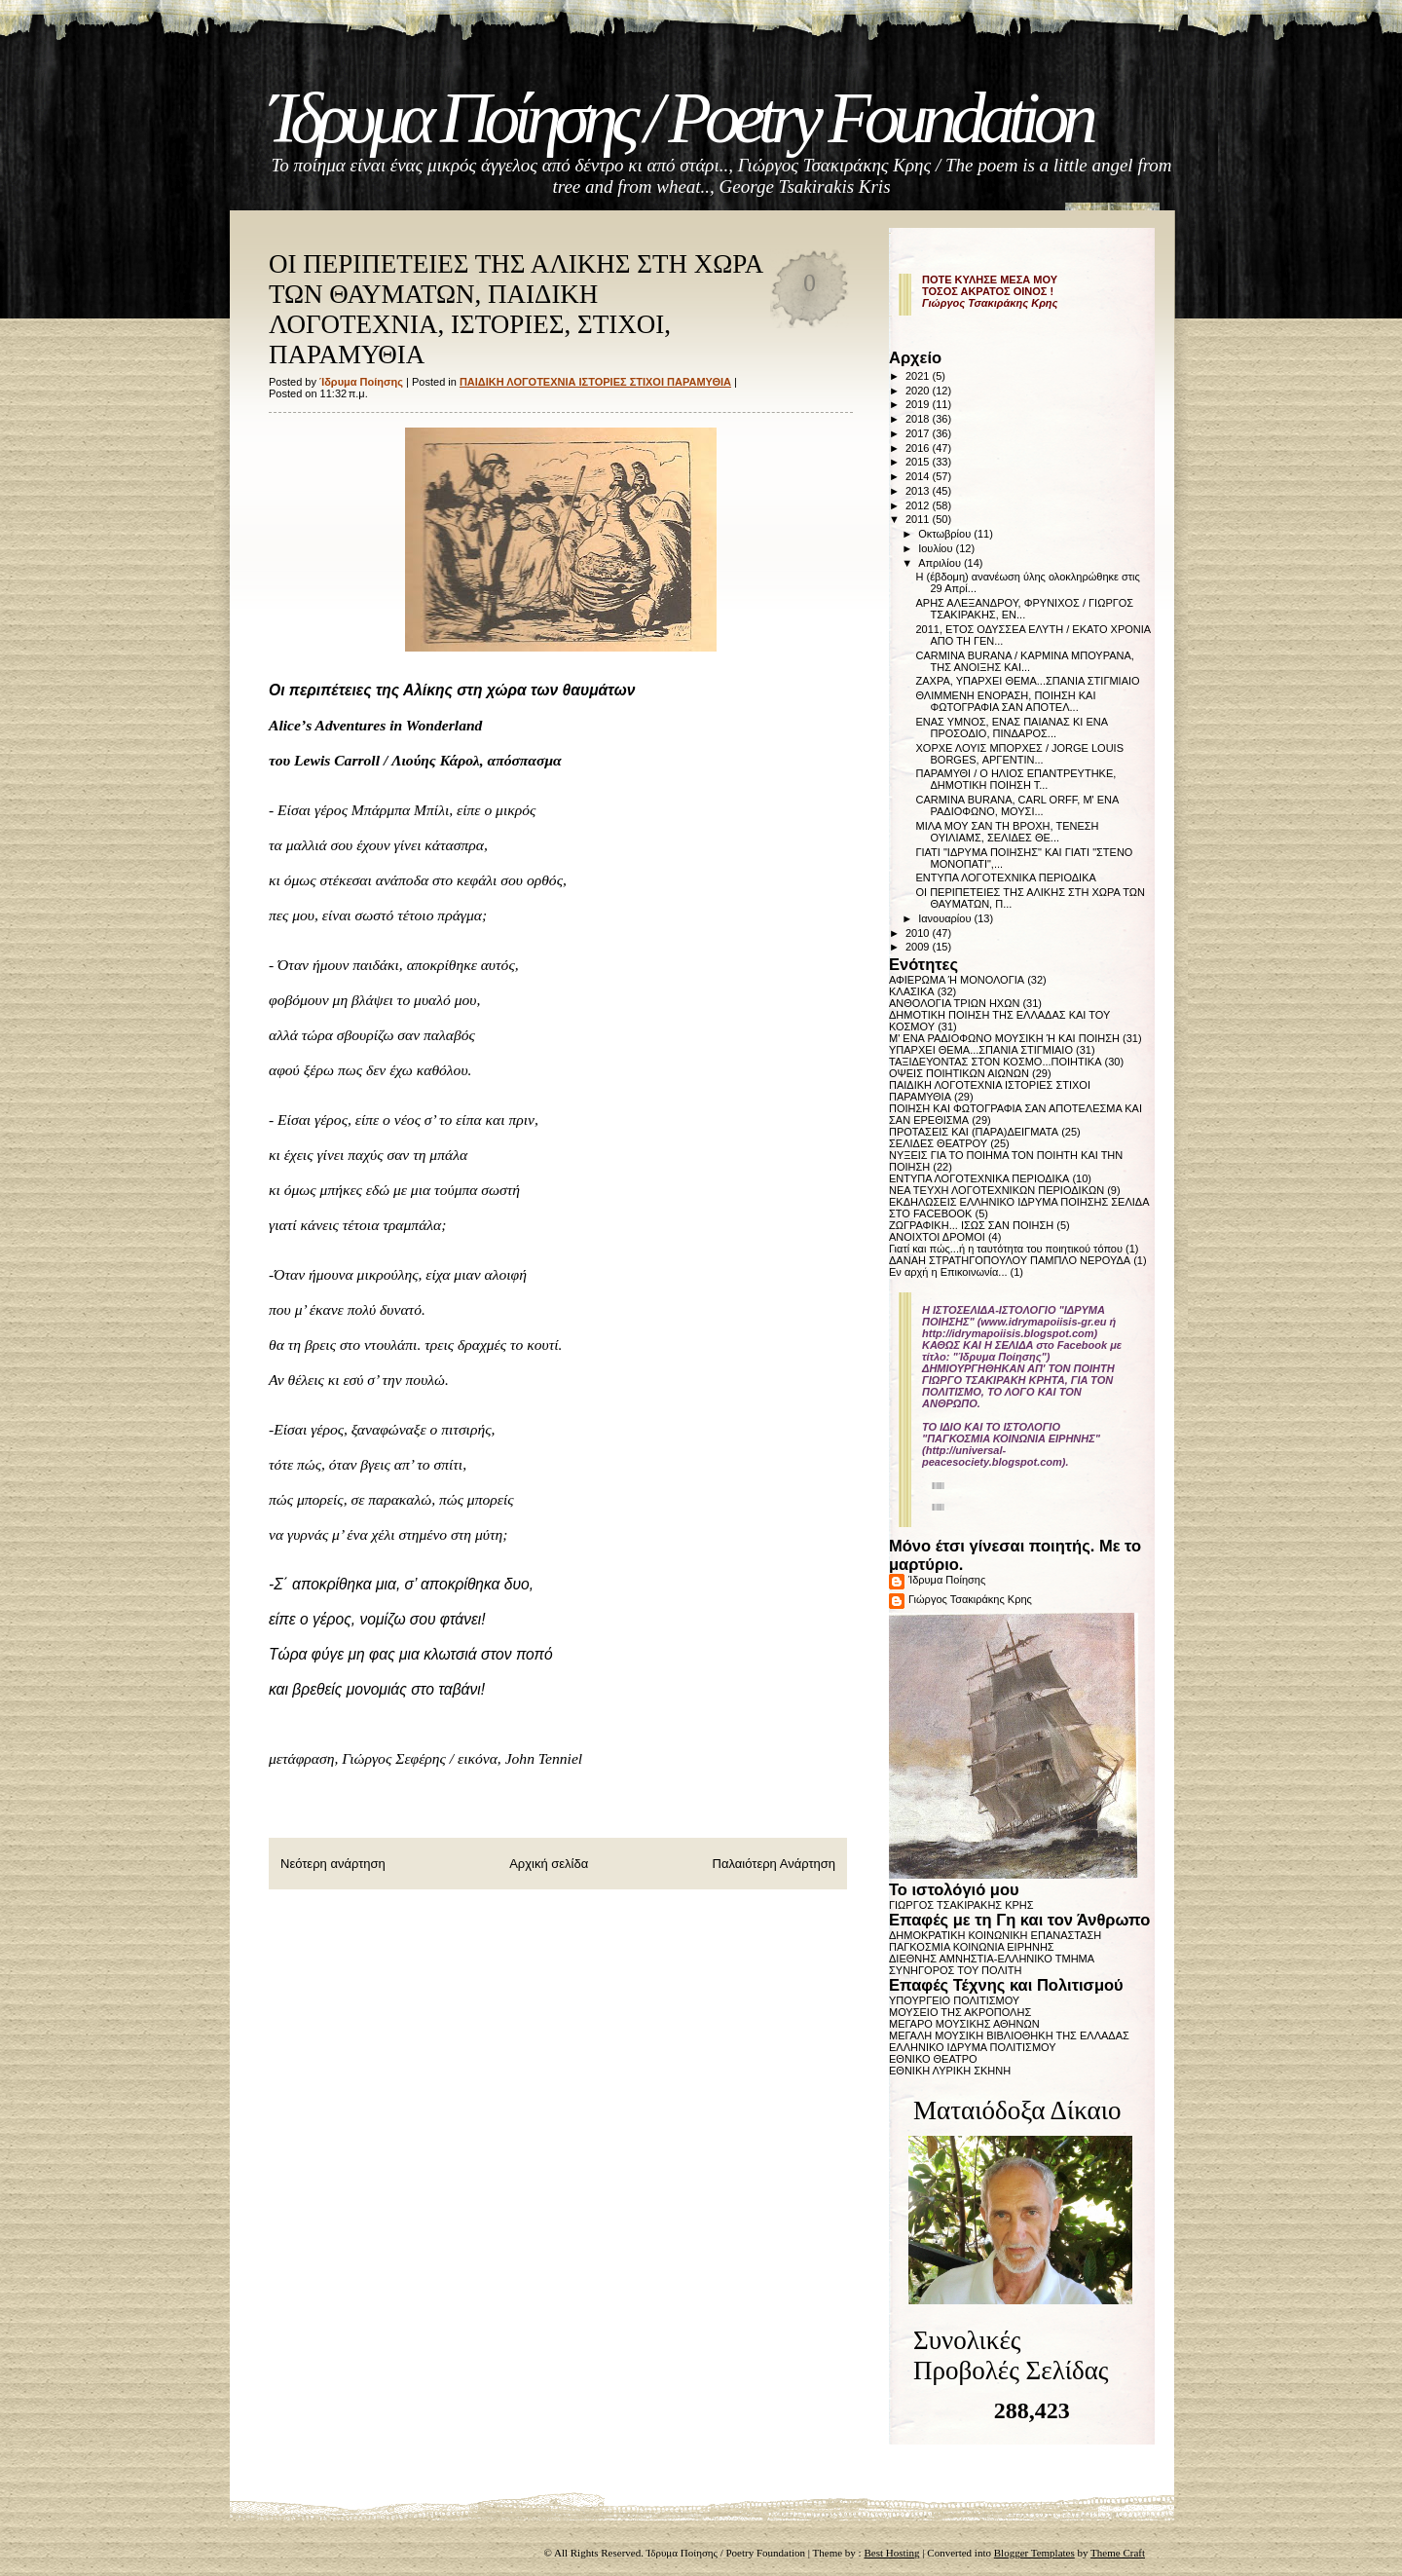 The image size is (1402, 2576). I want to click on Απριλίου, so click(941, 563).